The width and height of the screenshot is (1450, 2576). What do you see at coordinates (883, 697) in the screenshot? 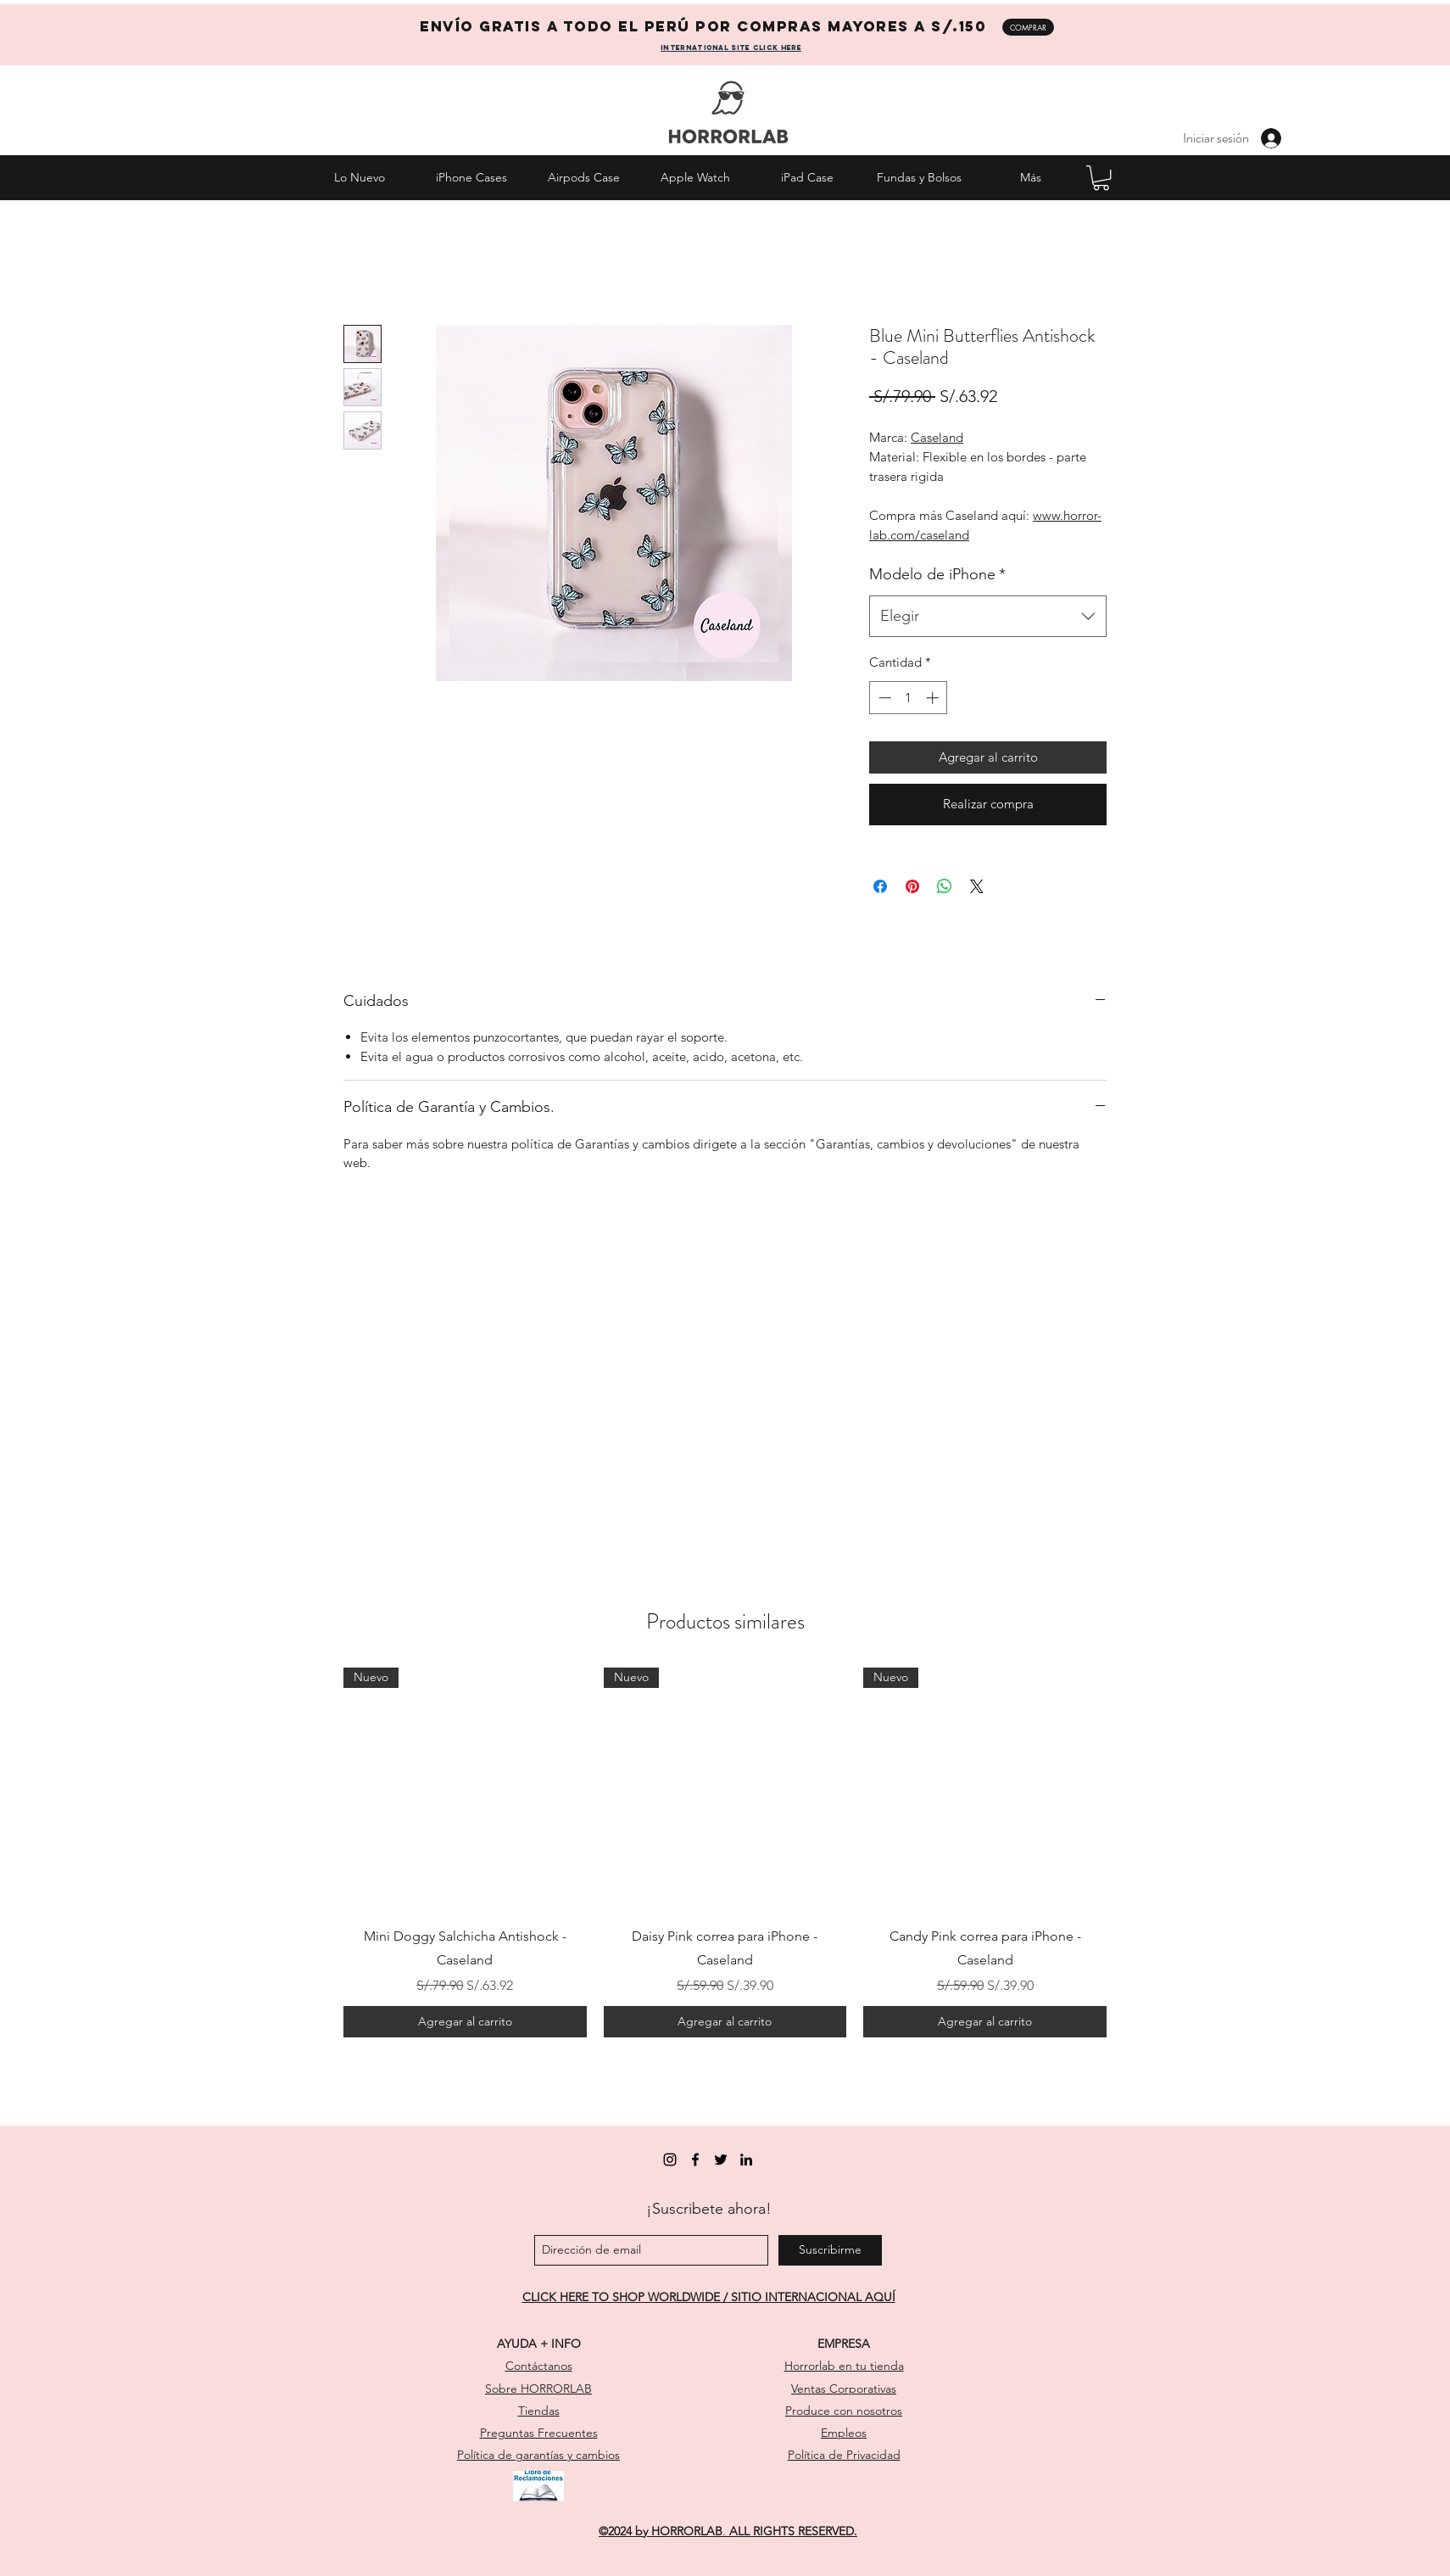
I see `[Decrement]` at bounding box center [883, 697].